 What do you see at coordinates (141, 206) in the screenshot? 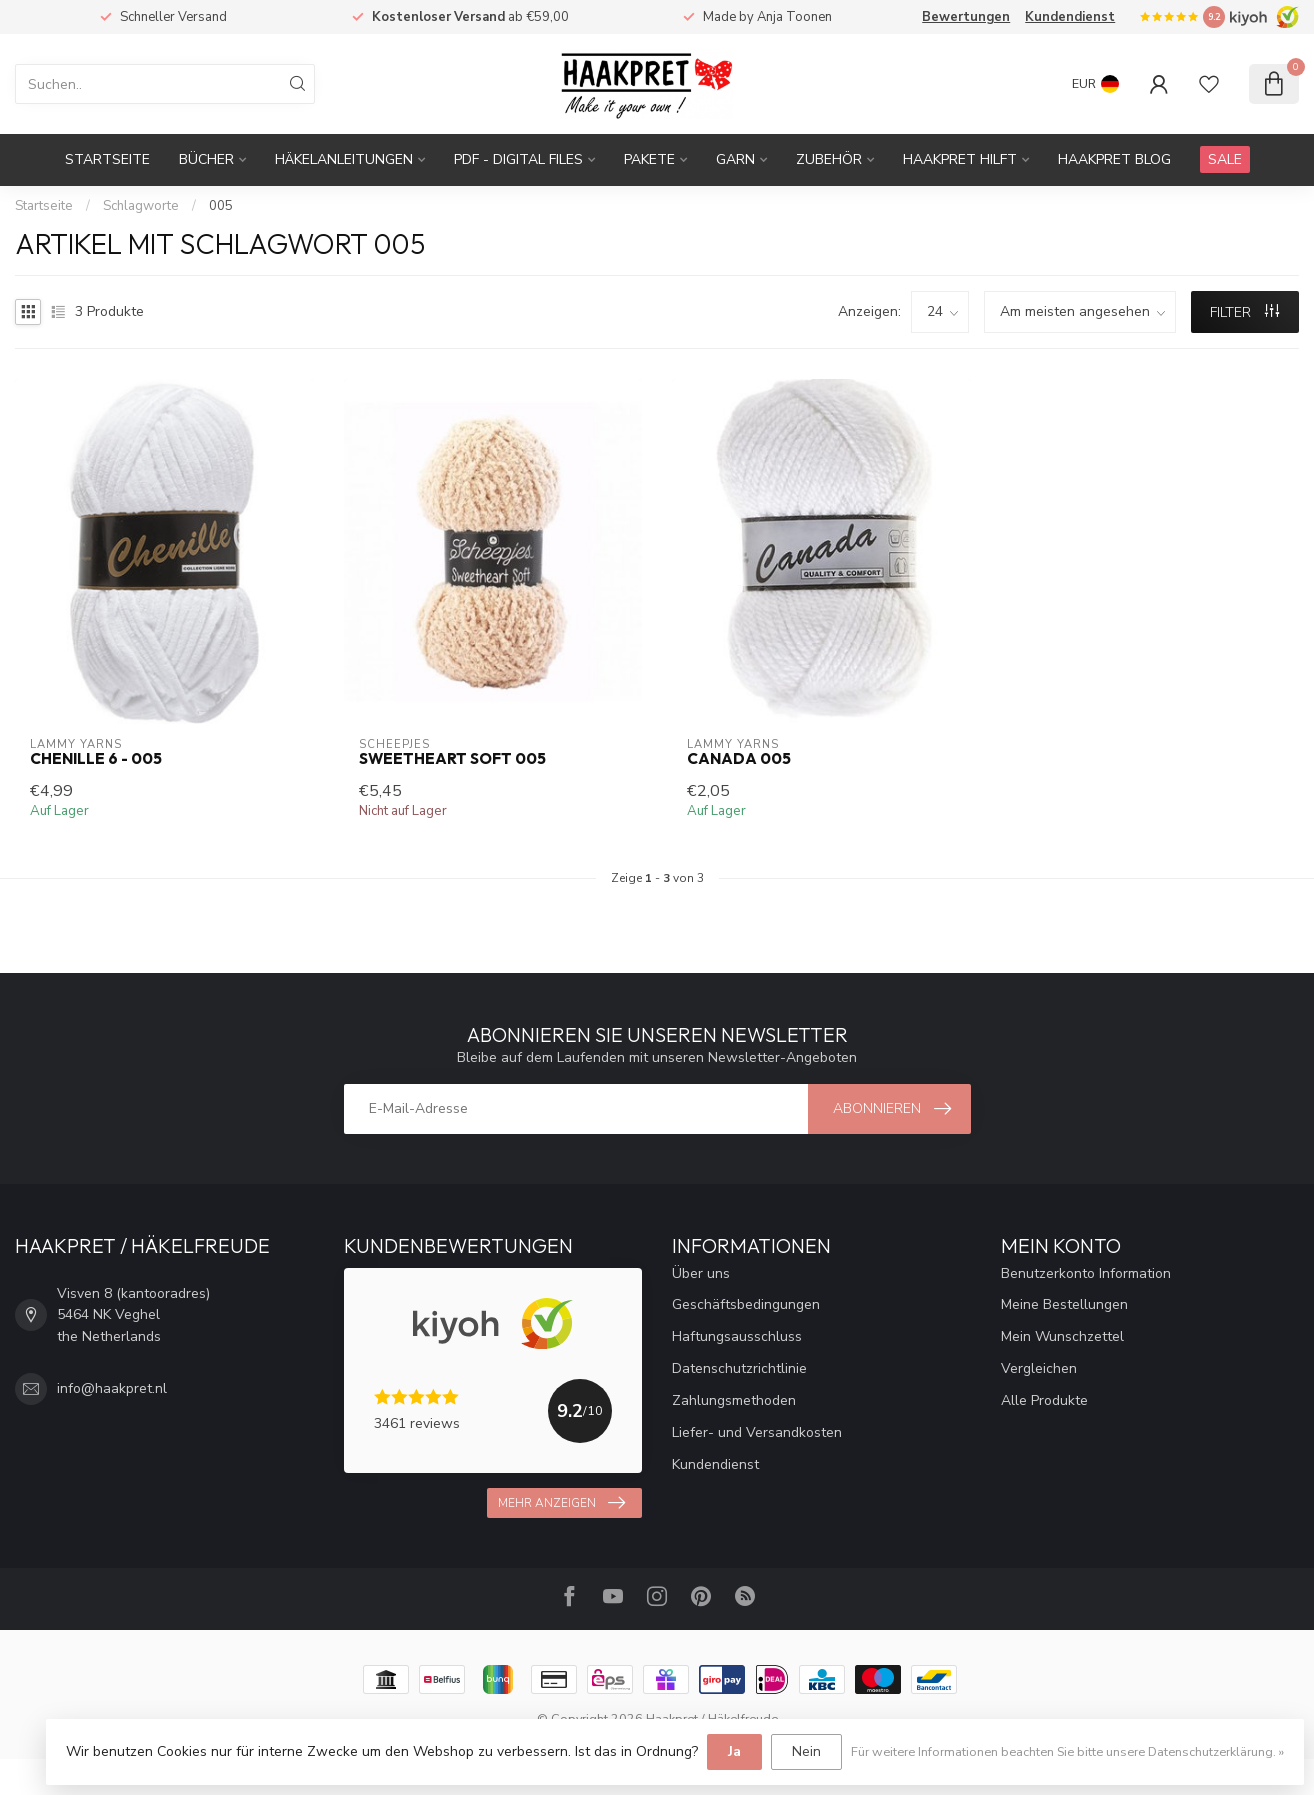
I see `Schlagworte` at bounding box center [141, 206].